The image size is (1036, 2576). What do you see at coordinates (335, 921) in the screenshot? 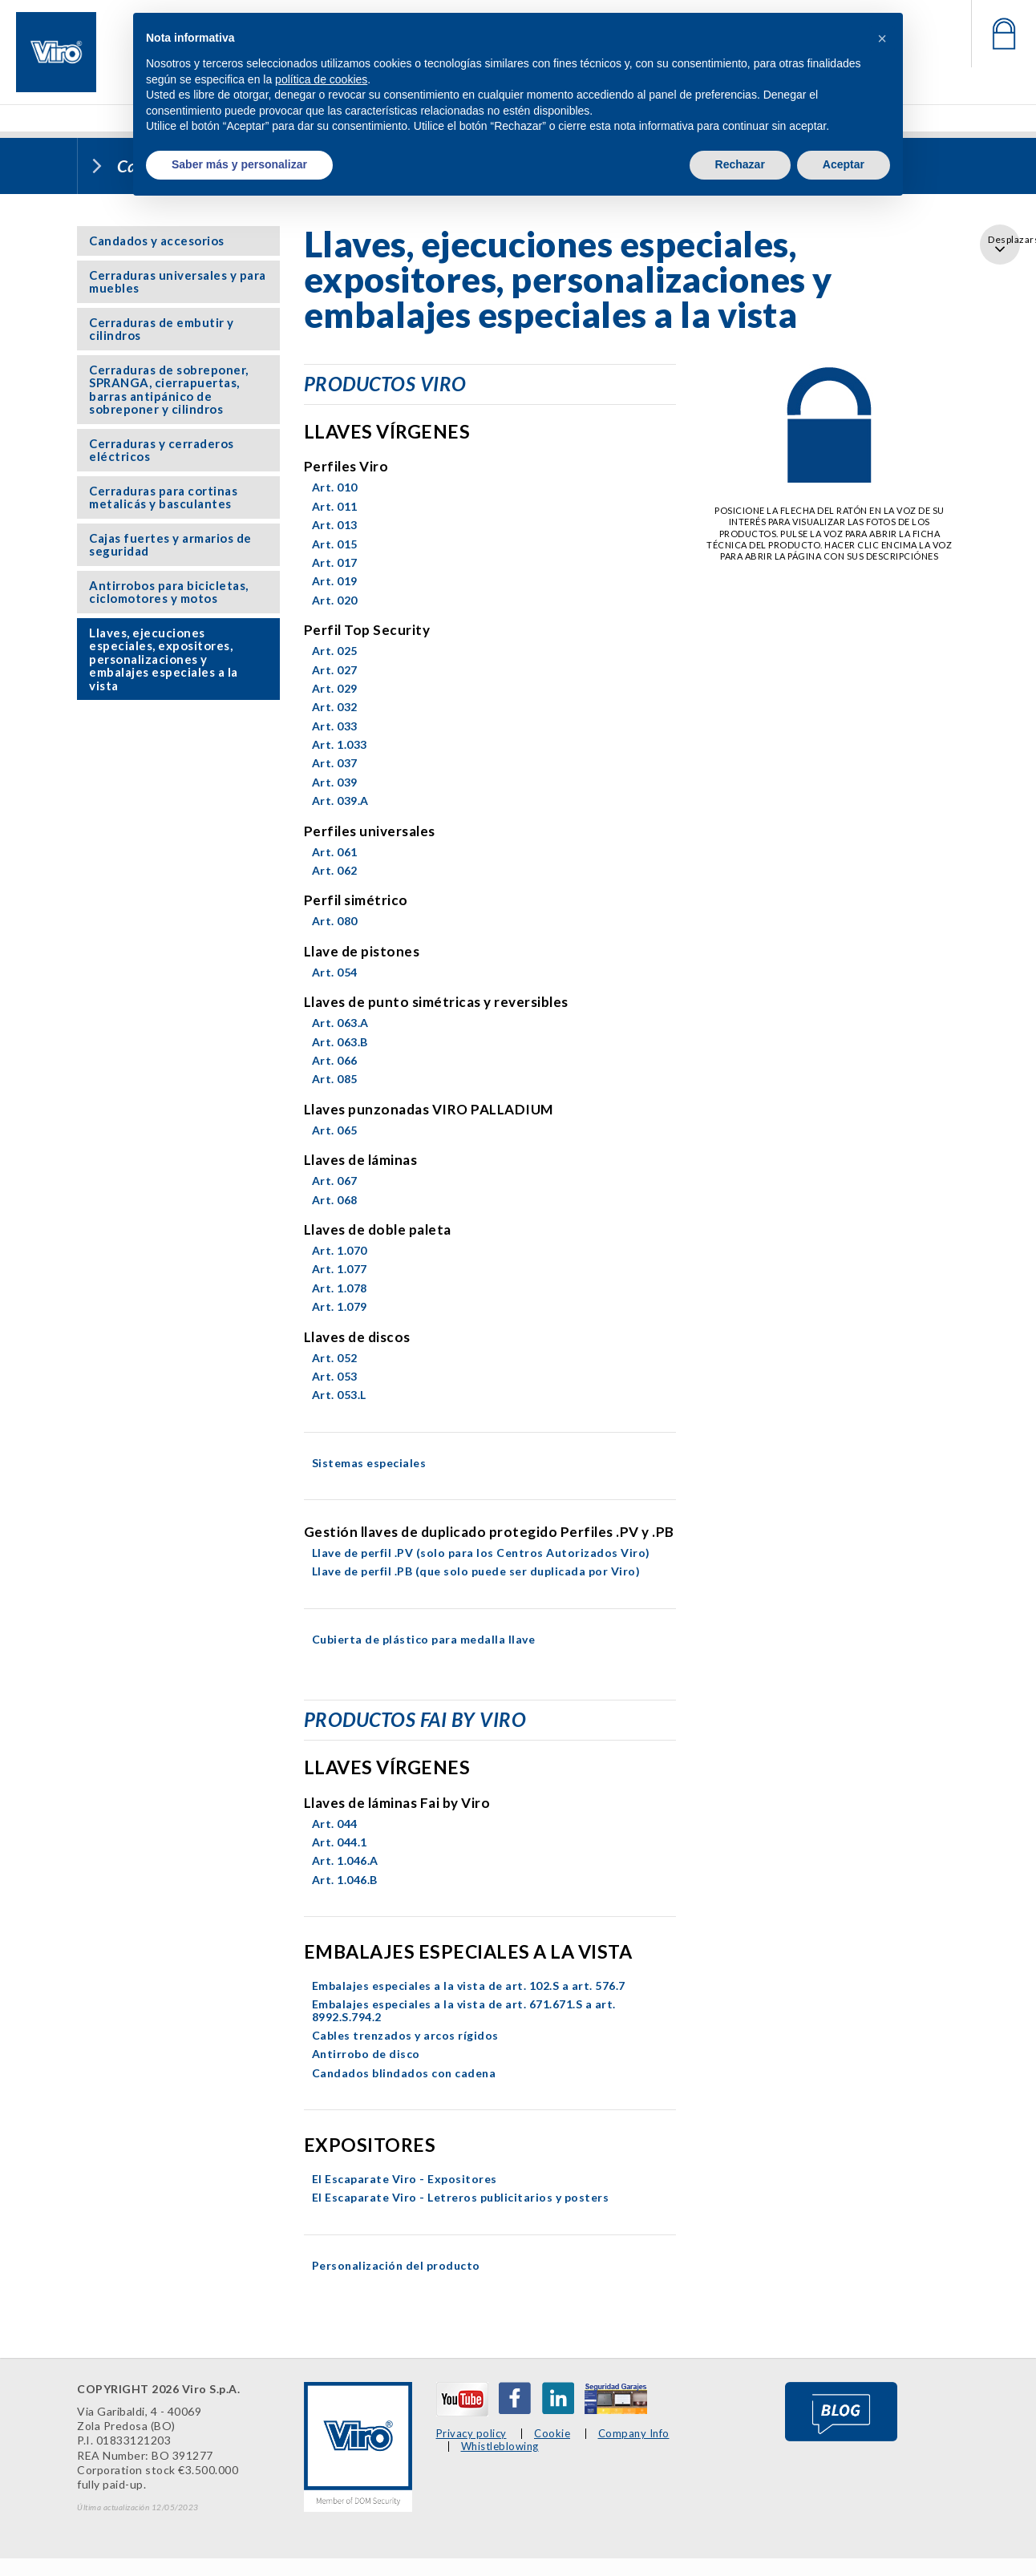
I see `Art. 080` at bounding box center [335, 921].